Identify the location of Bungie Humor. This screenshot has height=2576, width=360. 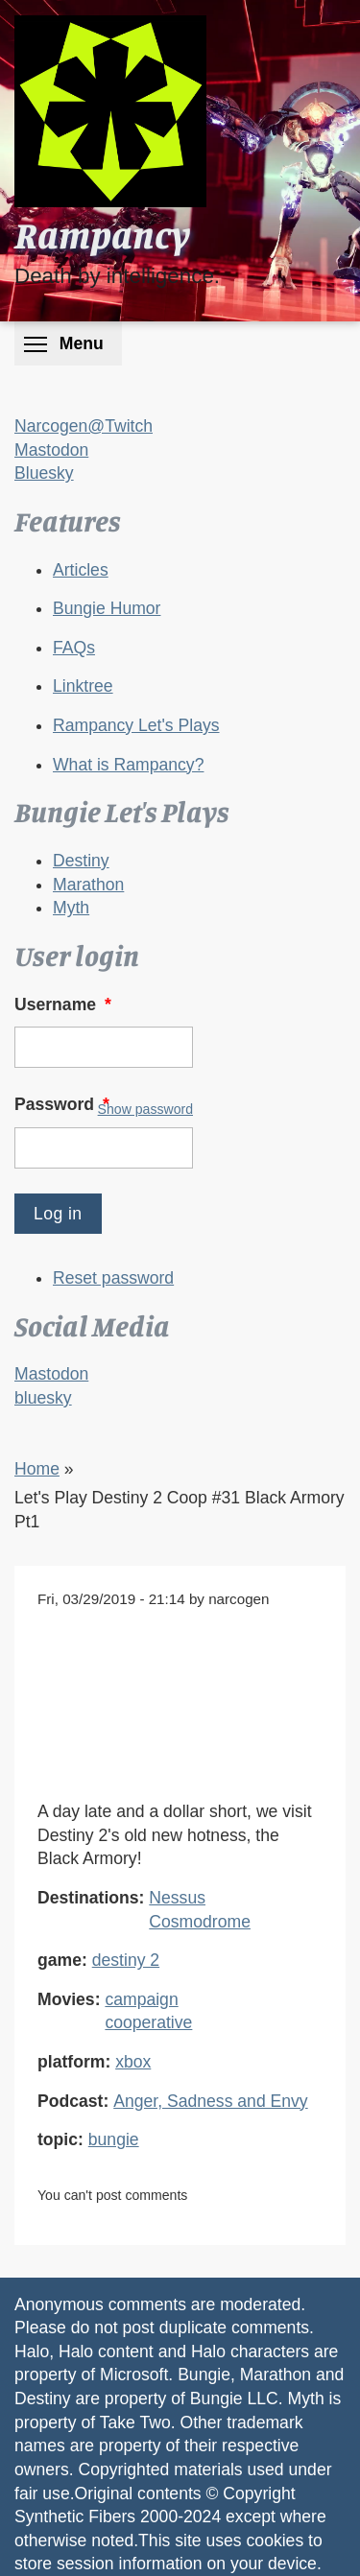
(106, 608).